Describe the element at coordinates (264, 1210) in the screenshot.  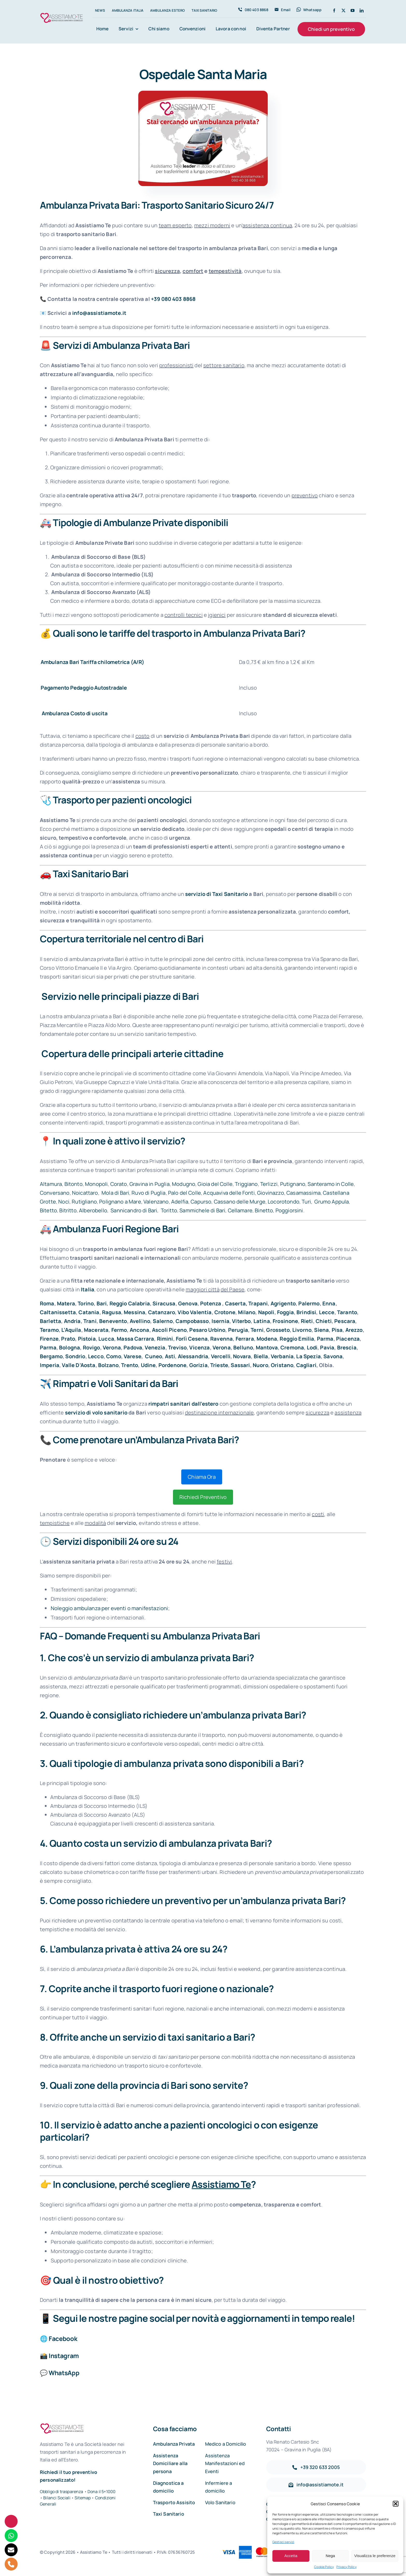
I see `Binetto` at that location.